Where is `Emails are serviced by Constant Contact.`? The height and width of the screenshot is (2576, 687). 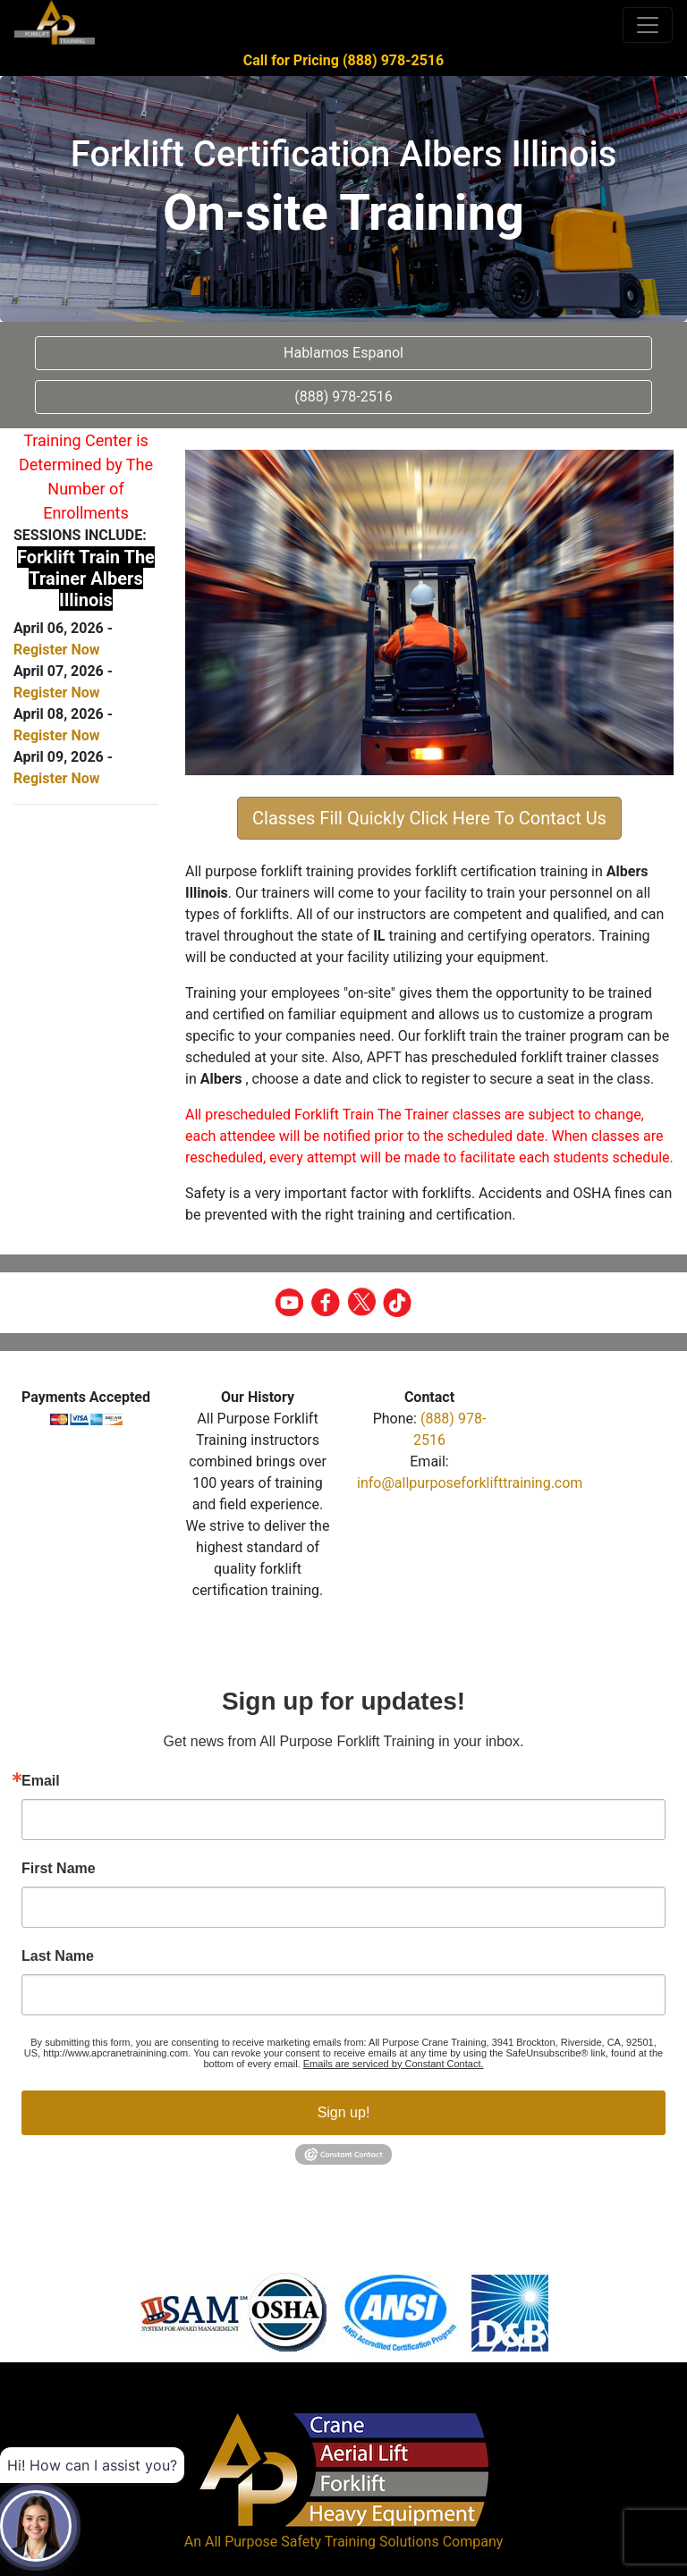
Emails are serviced by Constant Contact. is located at coordinates (393, 2063).